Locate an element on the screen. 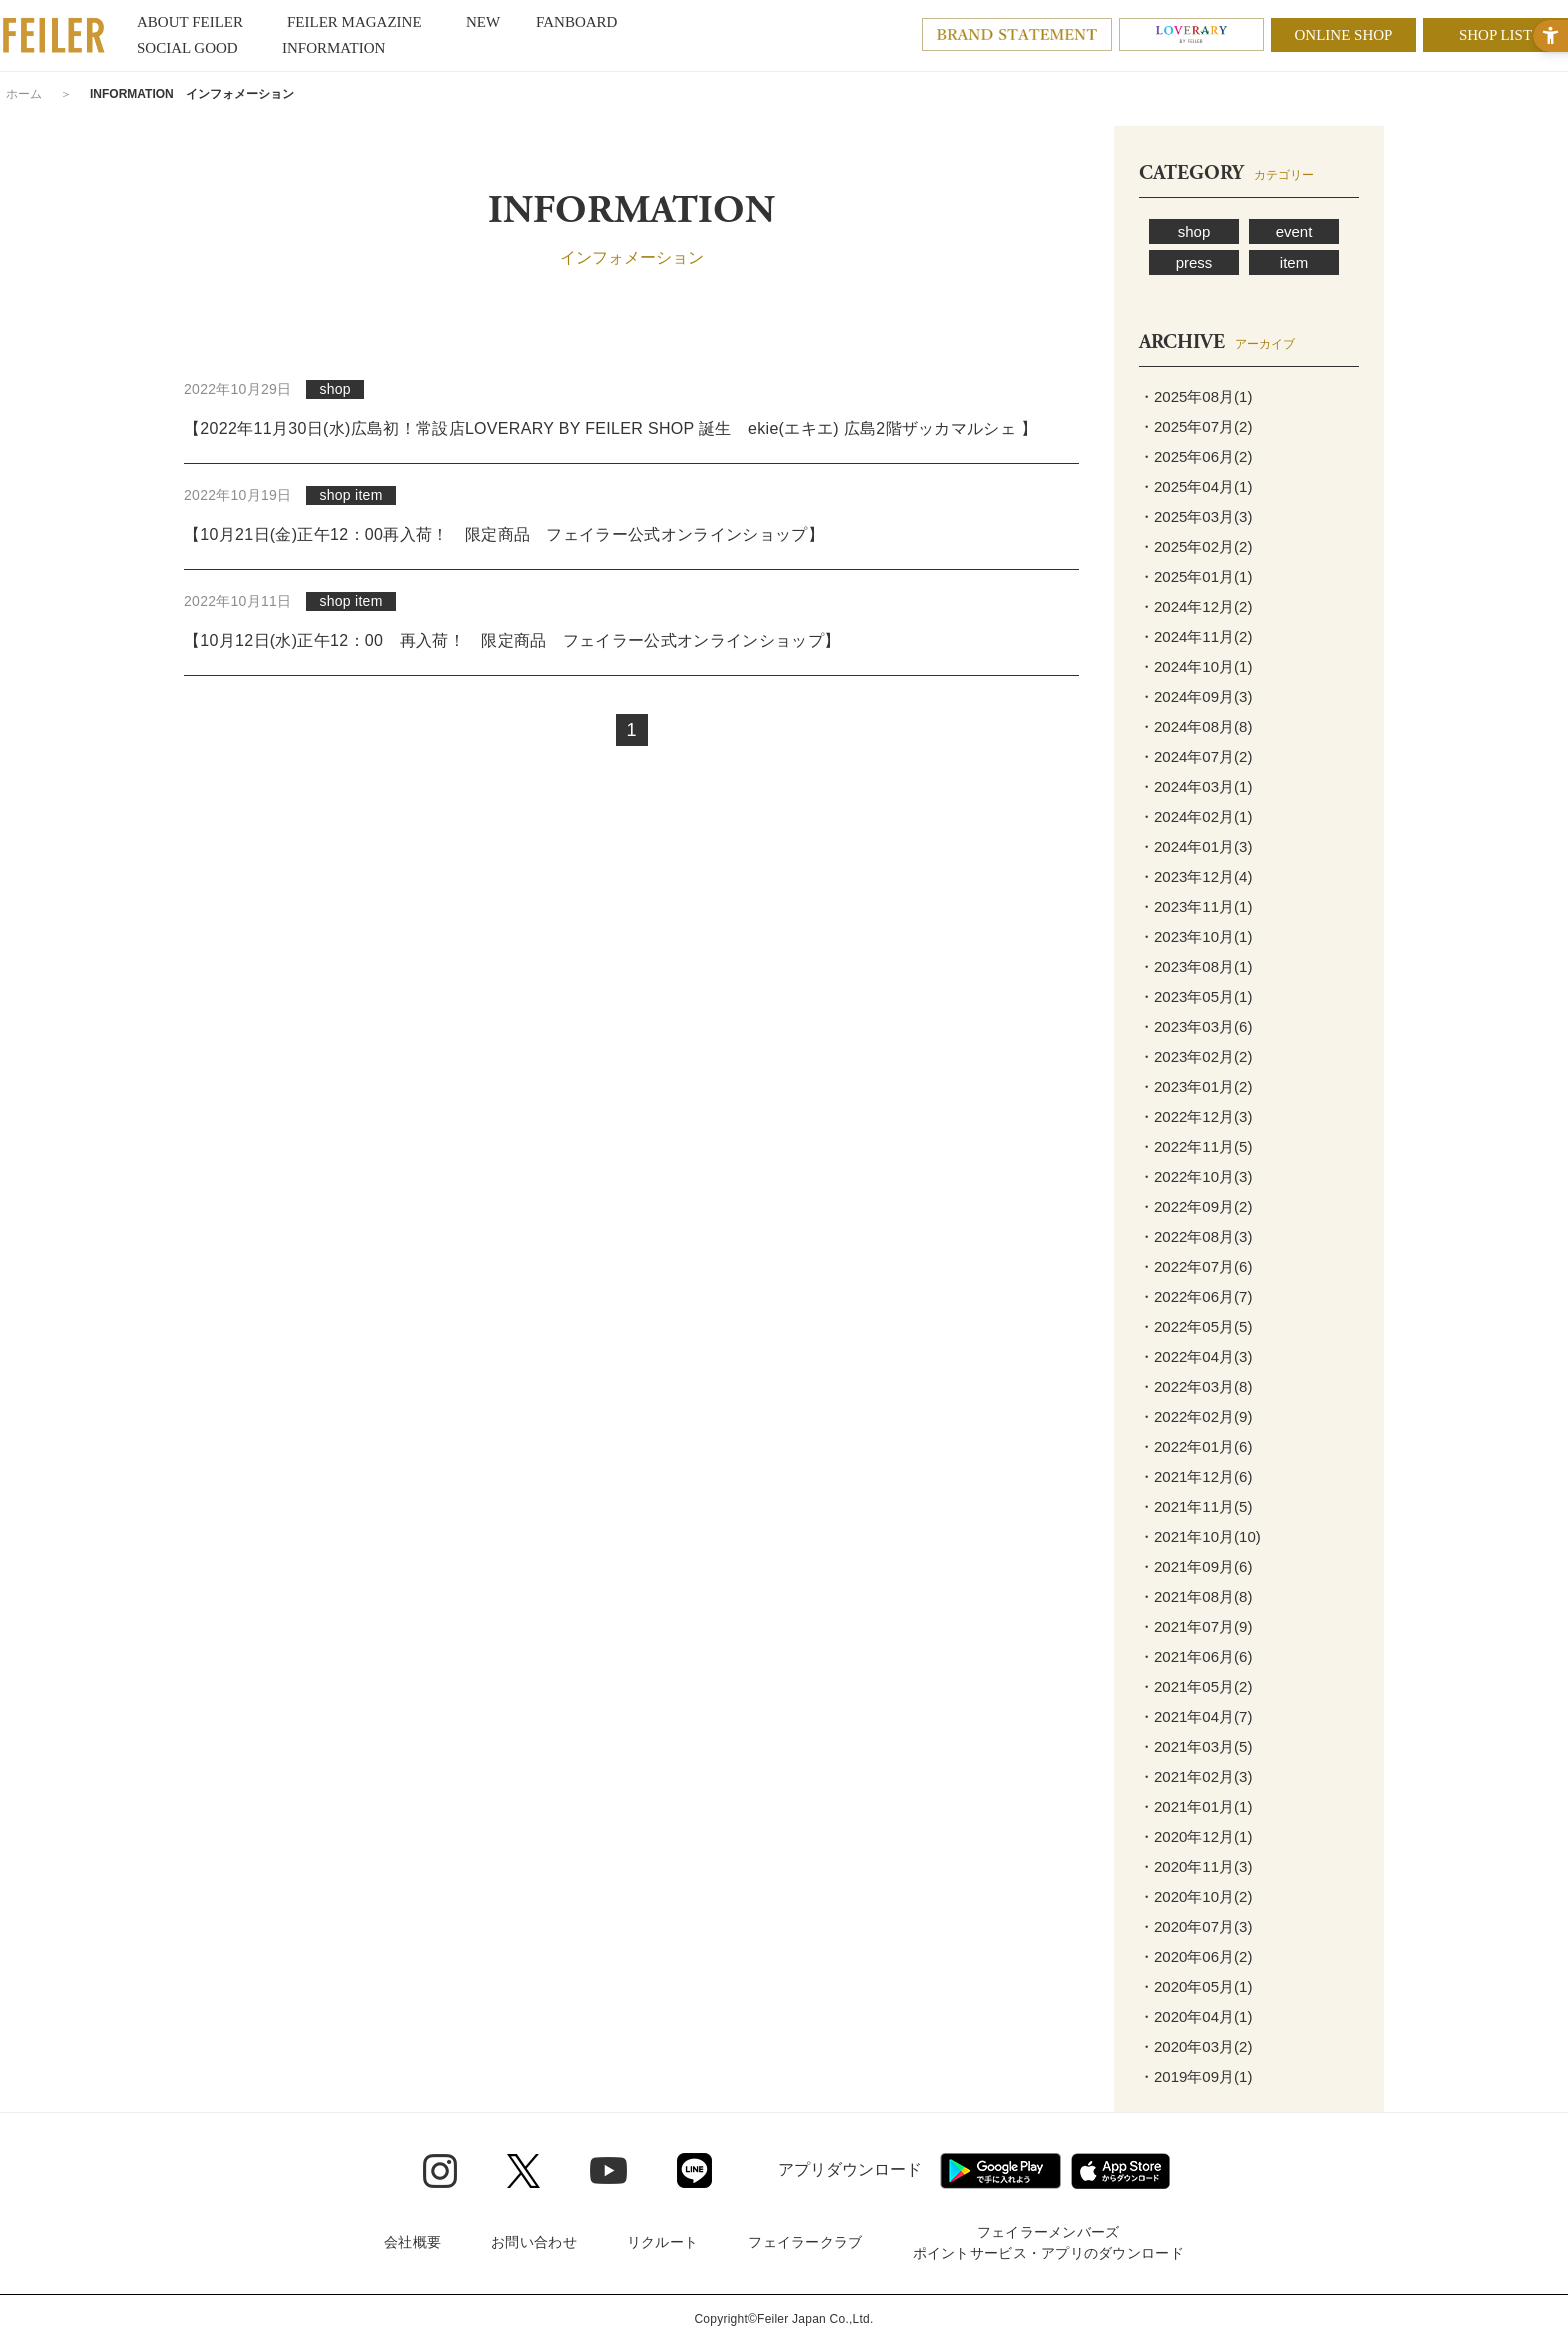 The image size is (1568, 2345). ・2023年08月(1) is located at coordinates (1195, 966).